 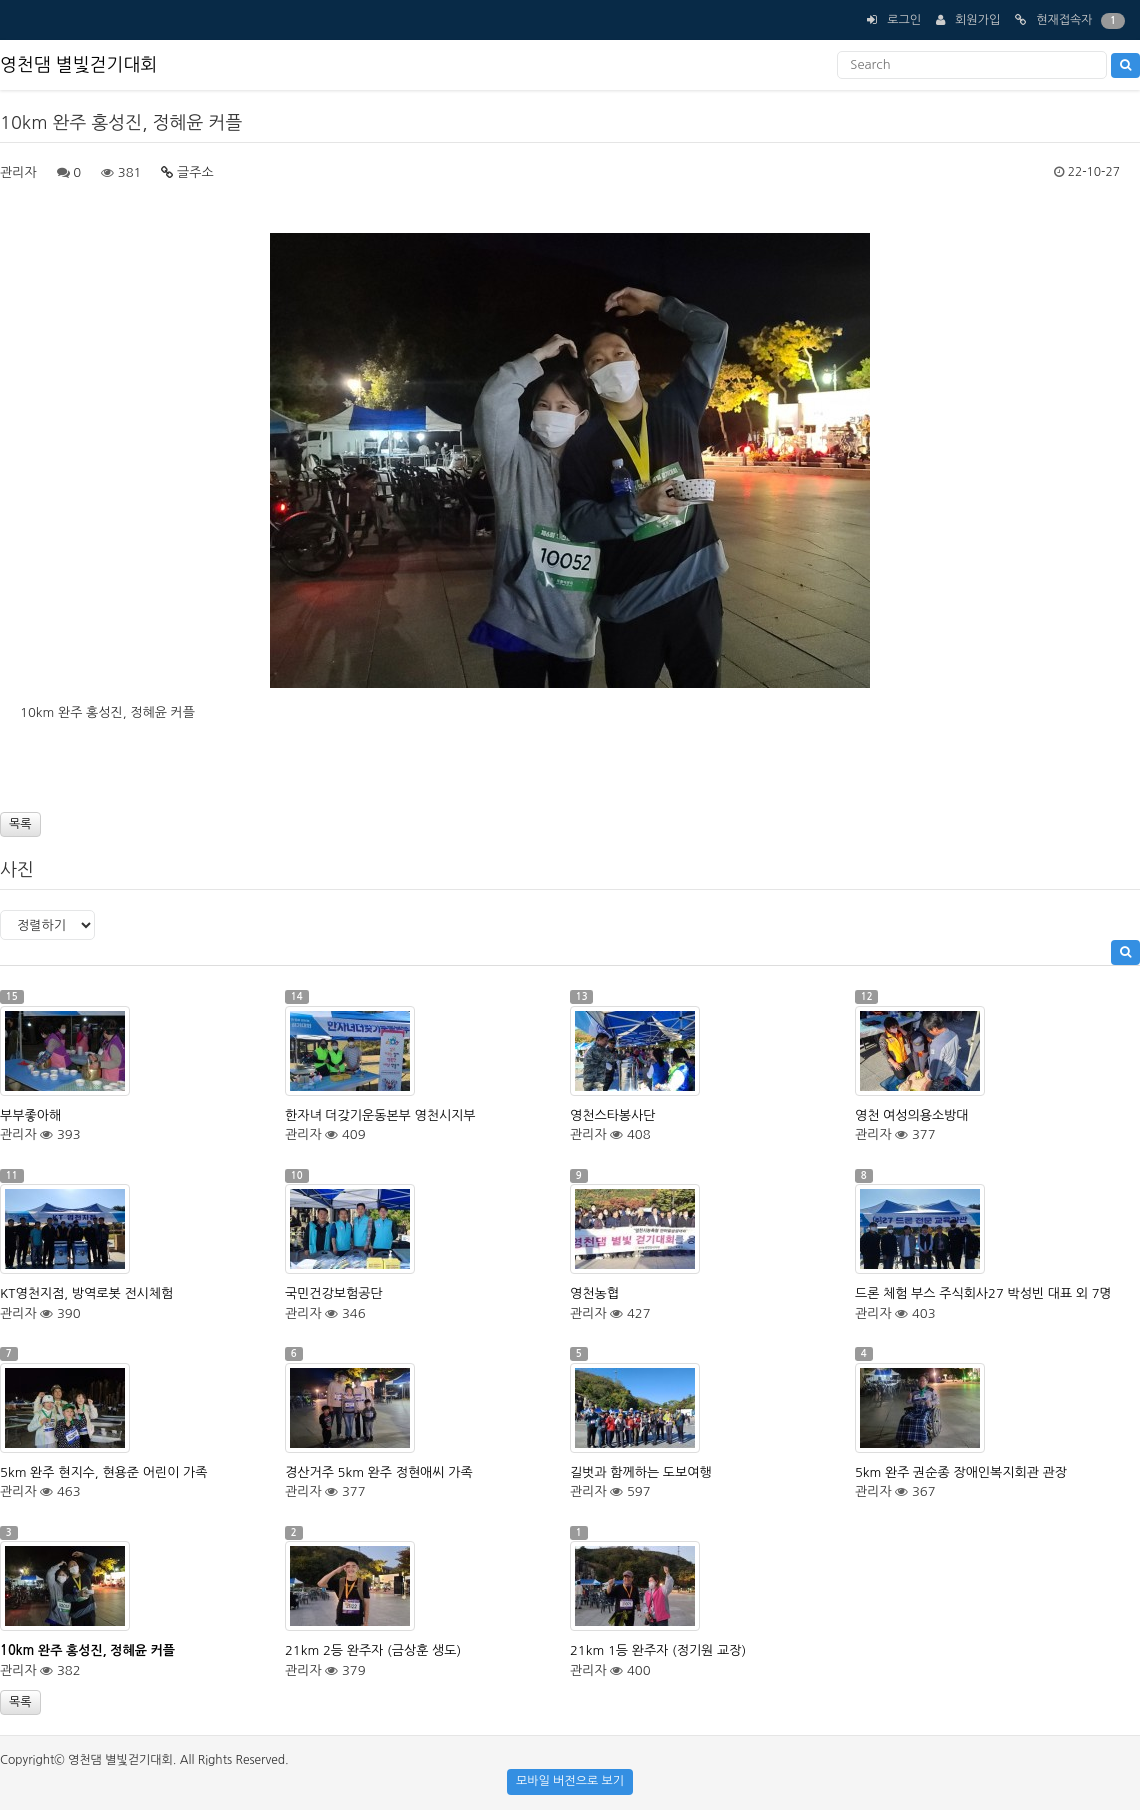 What do you see at coordinates (86, 1293) in the screenshot?
I see `KT영천지점, 방역로봇 전시체험` at bounding box center [86, 1293].